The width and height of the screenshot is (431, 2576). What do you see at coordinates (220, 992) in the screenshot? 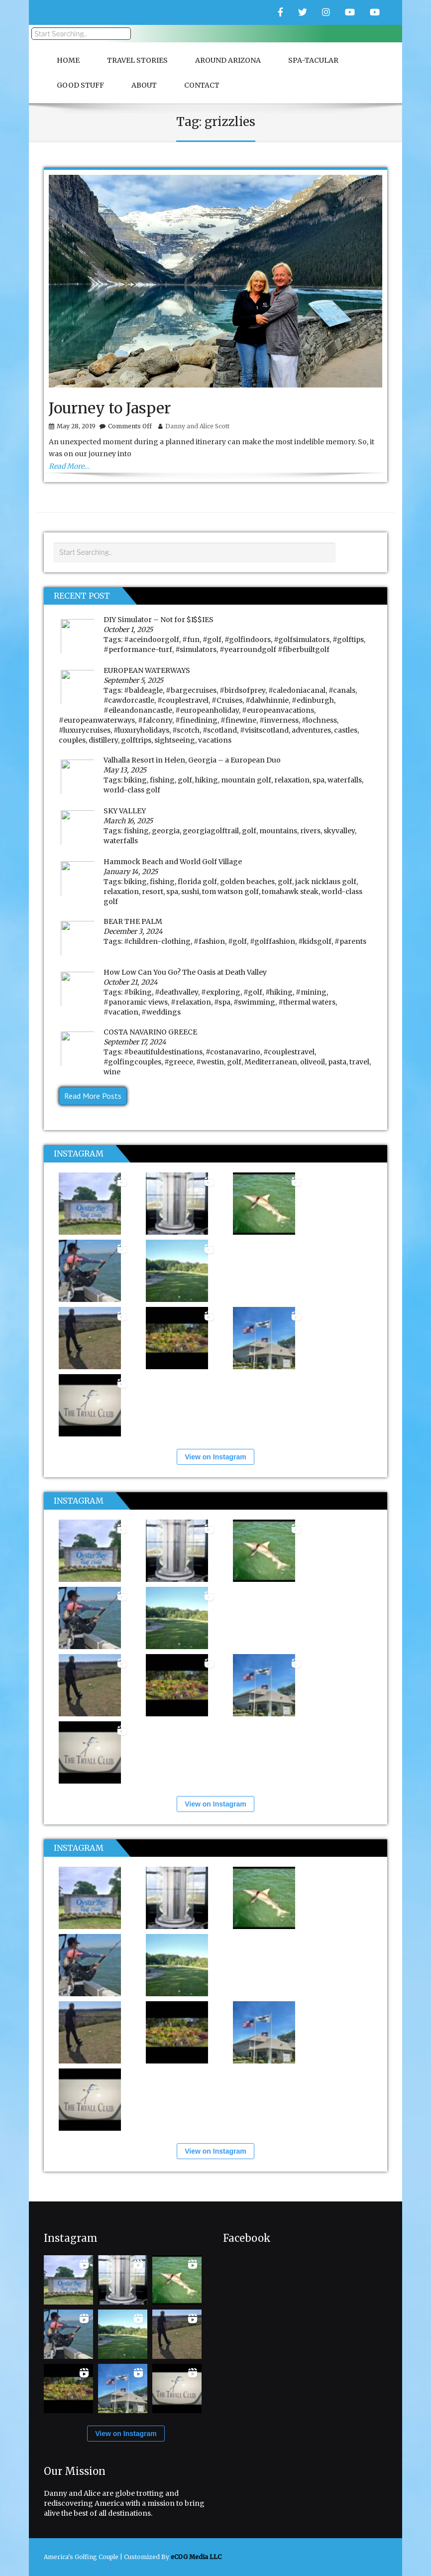
I see `#exploring` at bounding box center [220, 992].